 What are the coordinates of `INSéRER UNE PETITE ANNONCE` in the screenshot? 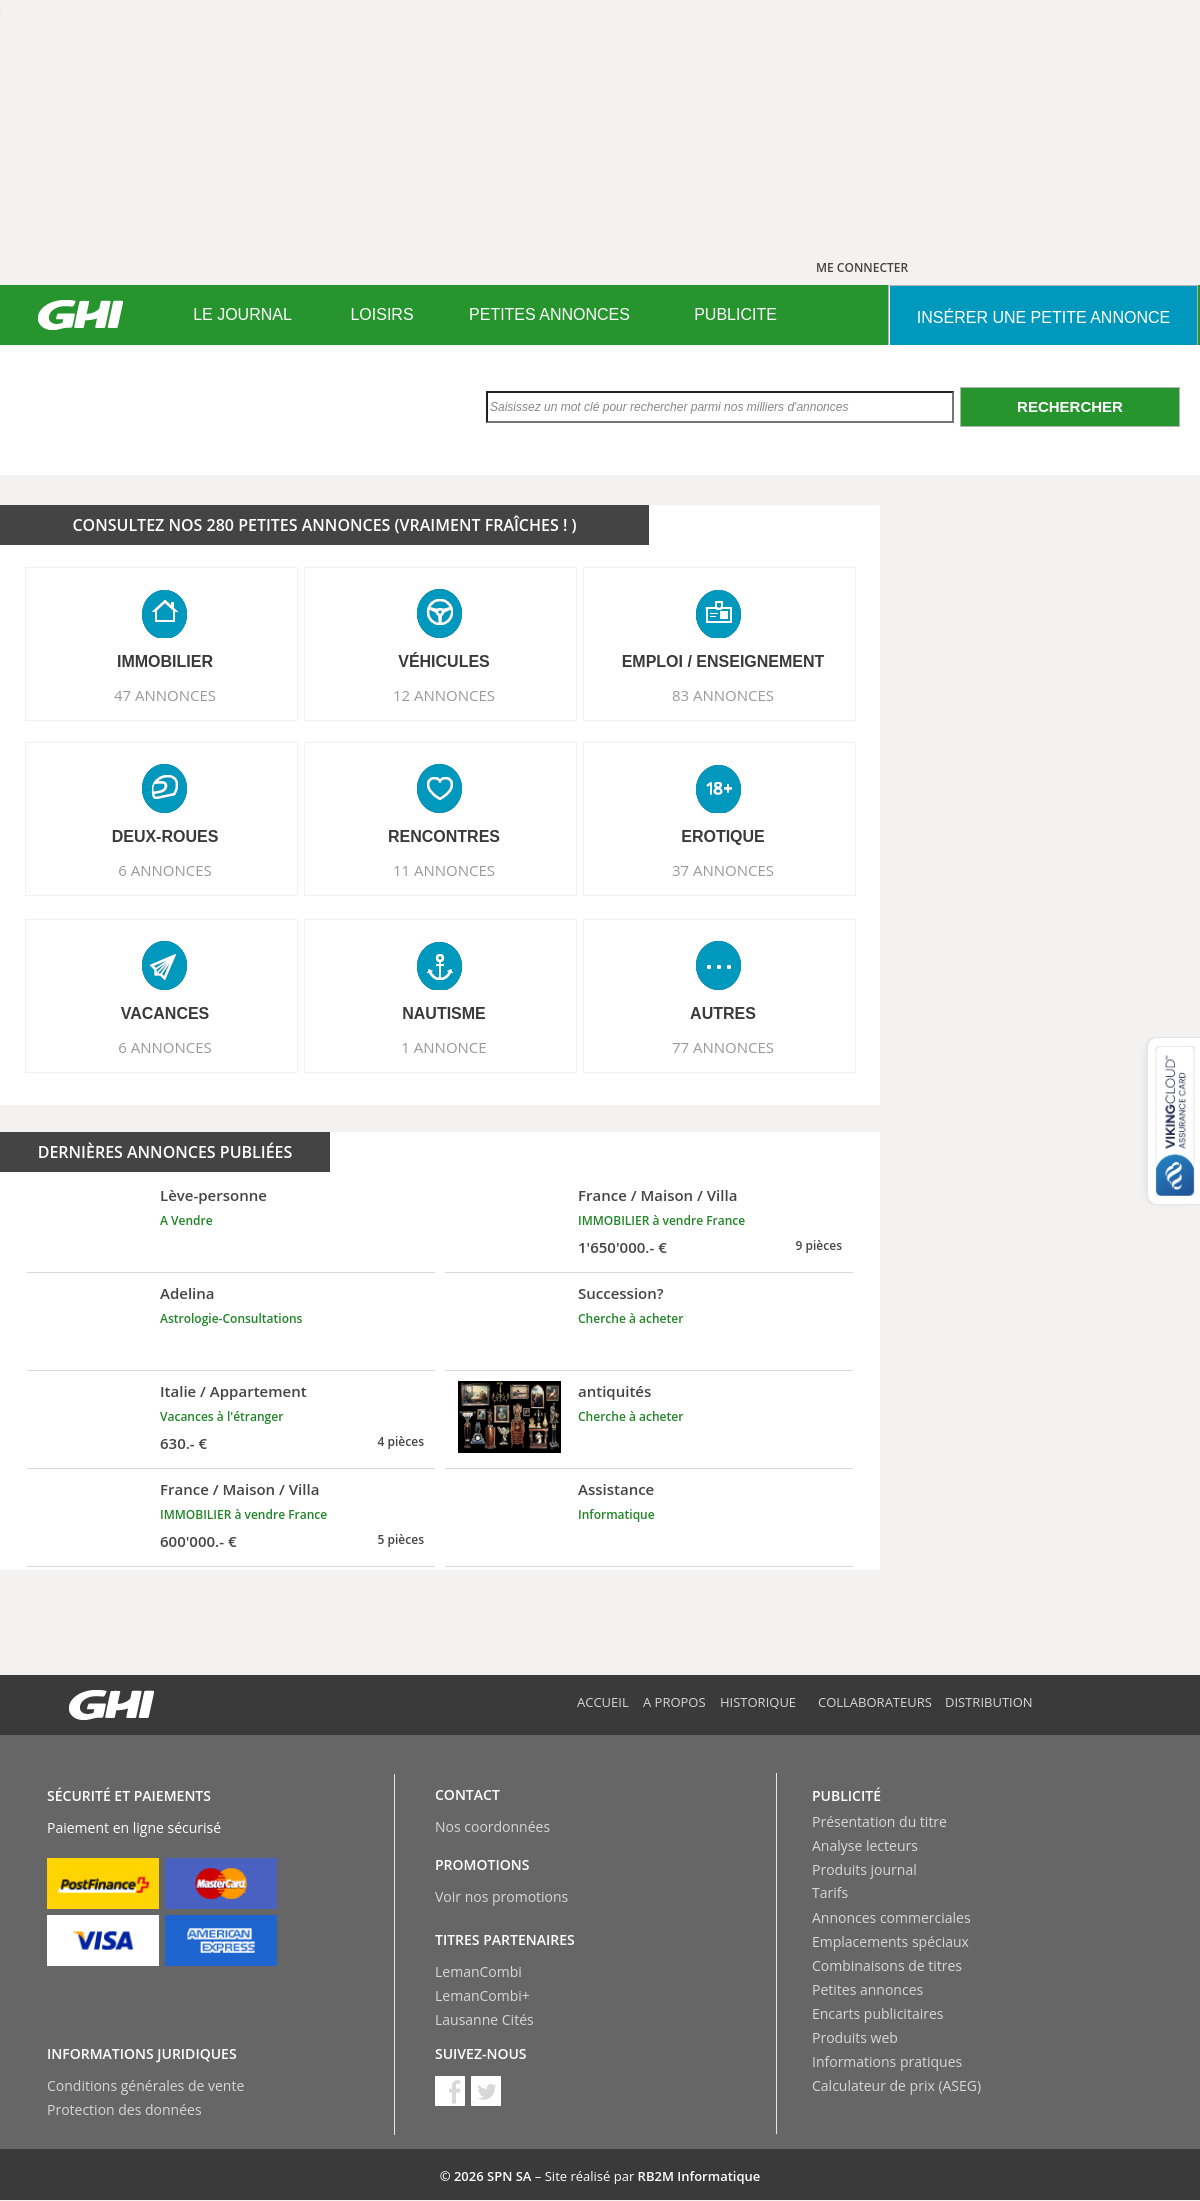 It's located at (1043, 317).